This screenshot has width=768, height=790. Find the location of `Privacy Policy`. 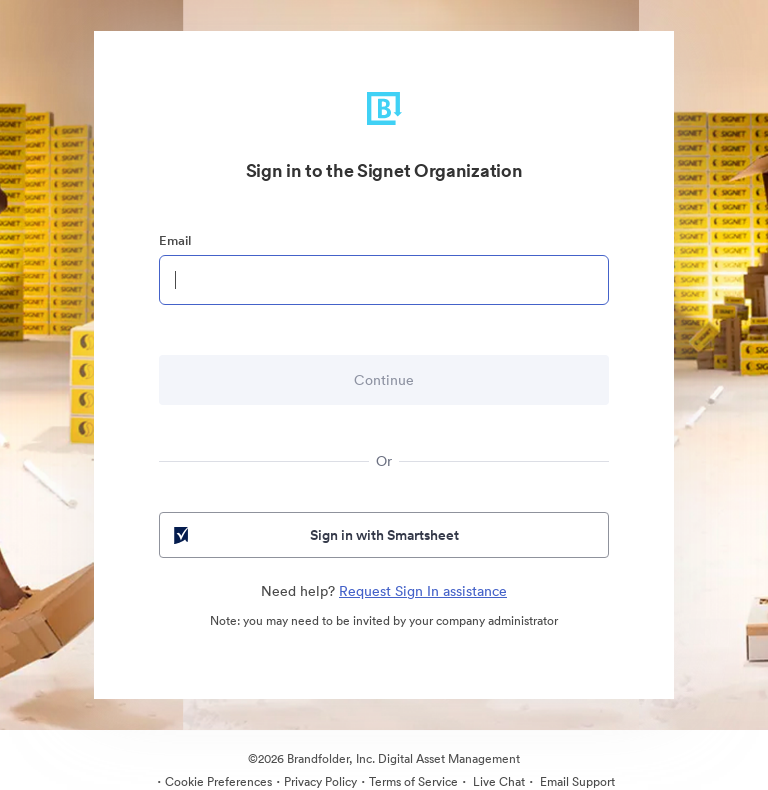

Privacy Policy is located at coordinates (320, 781).